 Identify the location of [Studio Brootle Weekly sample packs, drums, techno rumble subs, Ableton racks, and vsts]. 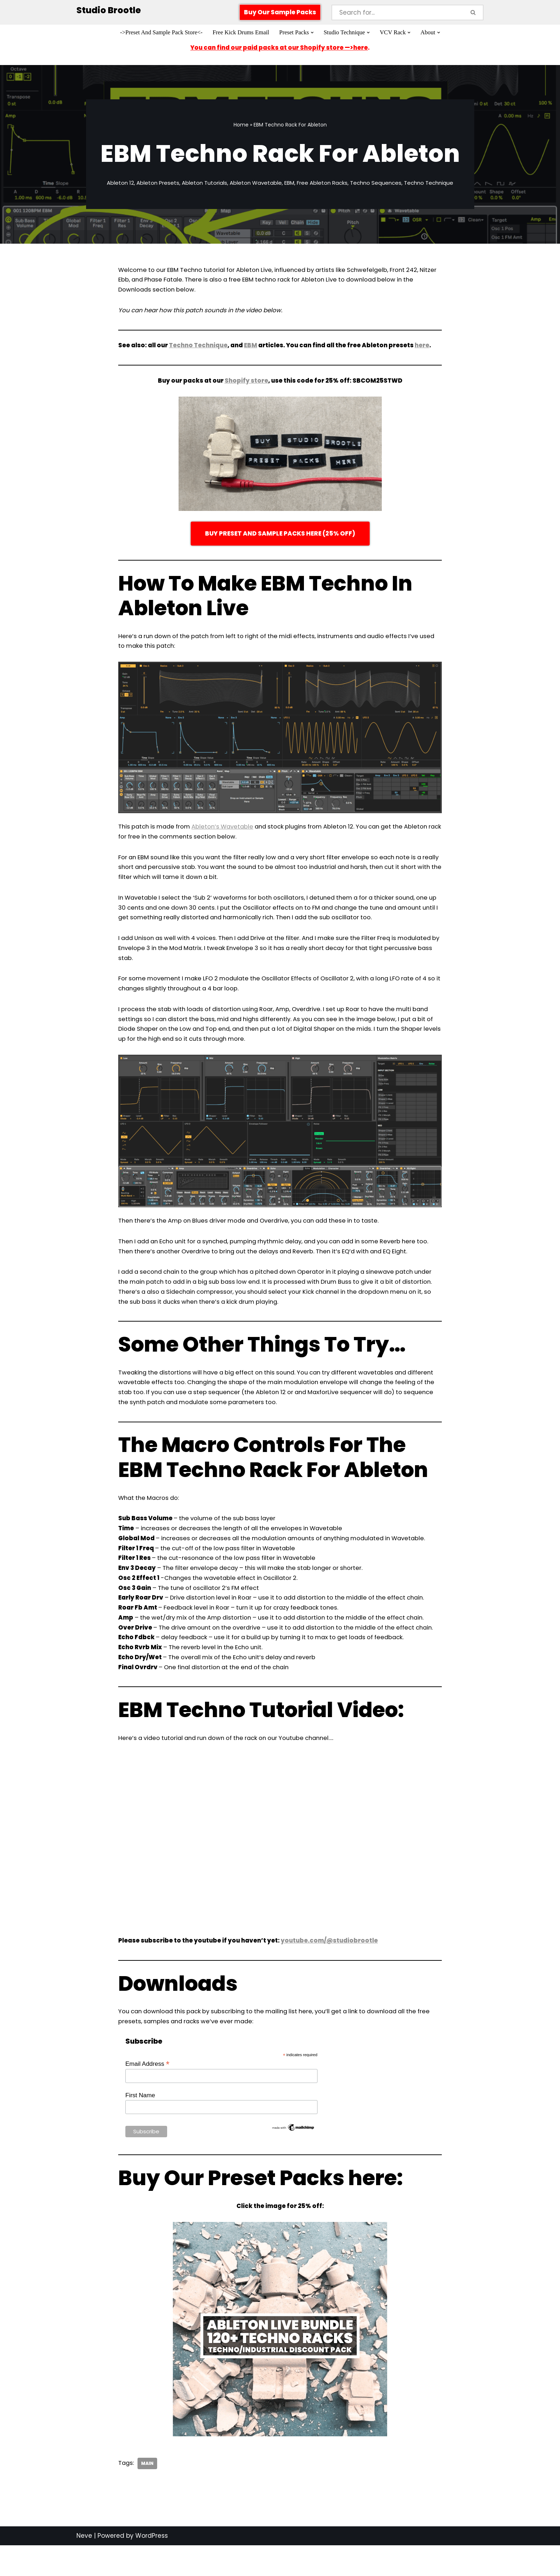
(108, 10).